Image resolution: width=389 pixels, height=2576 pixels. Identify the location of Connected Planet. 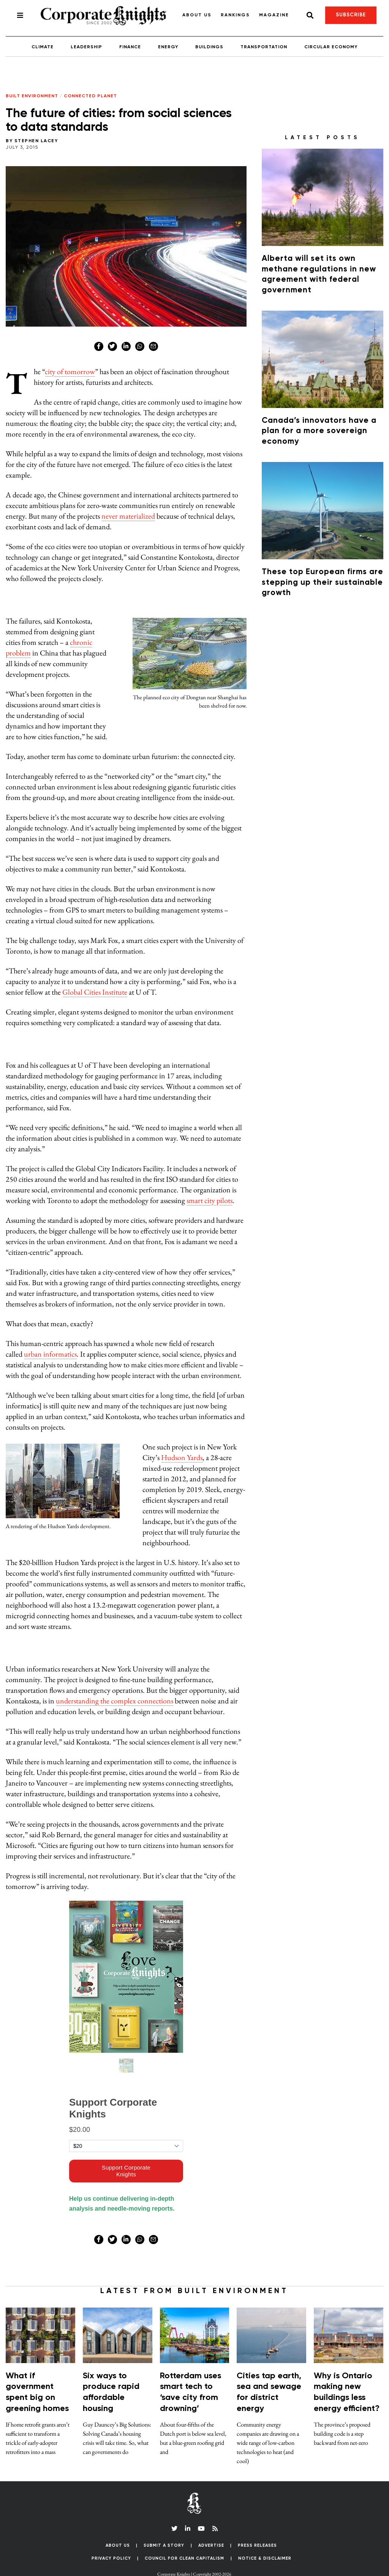
(90, 96).